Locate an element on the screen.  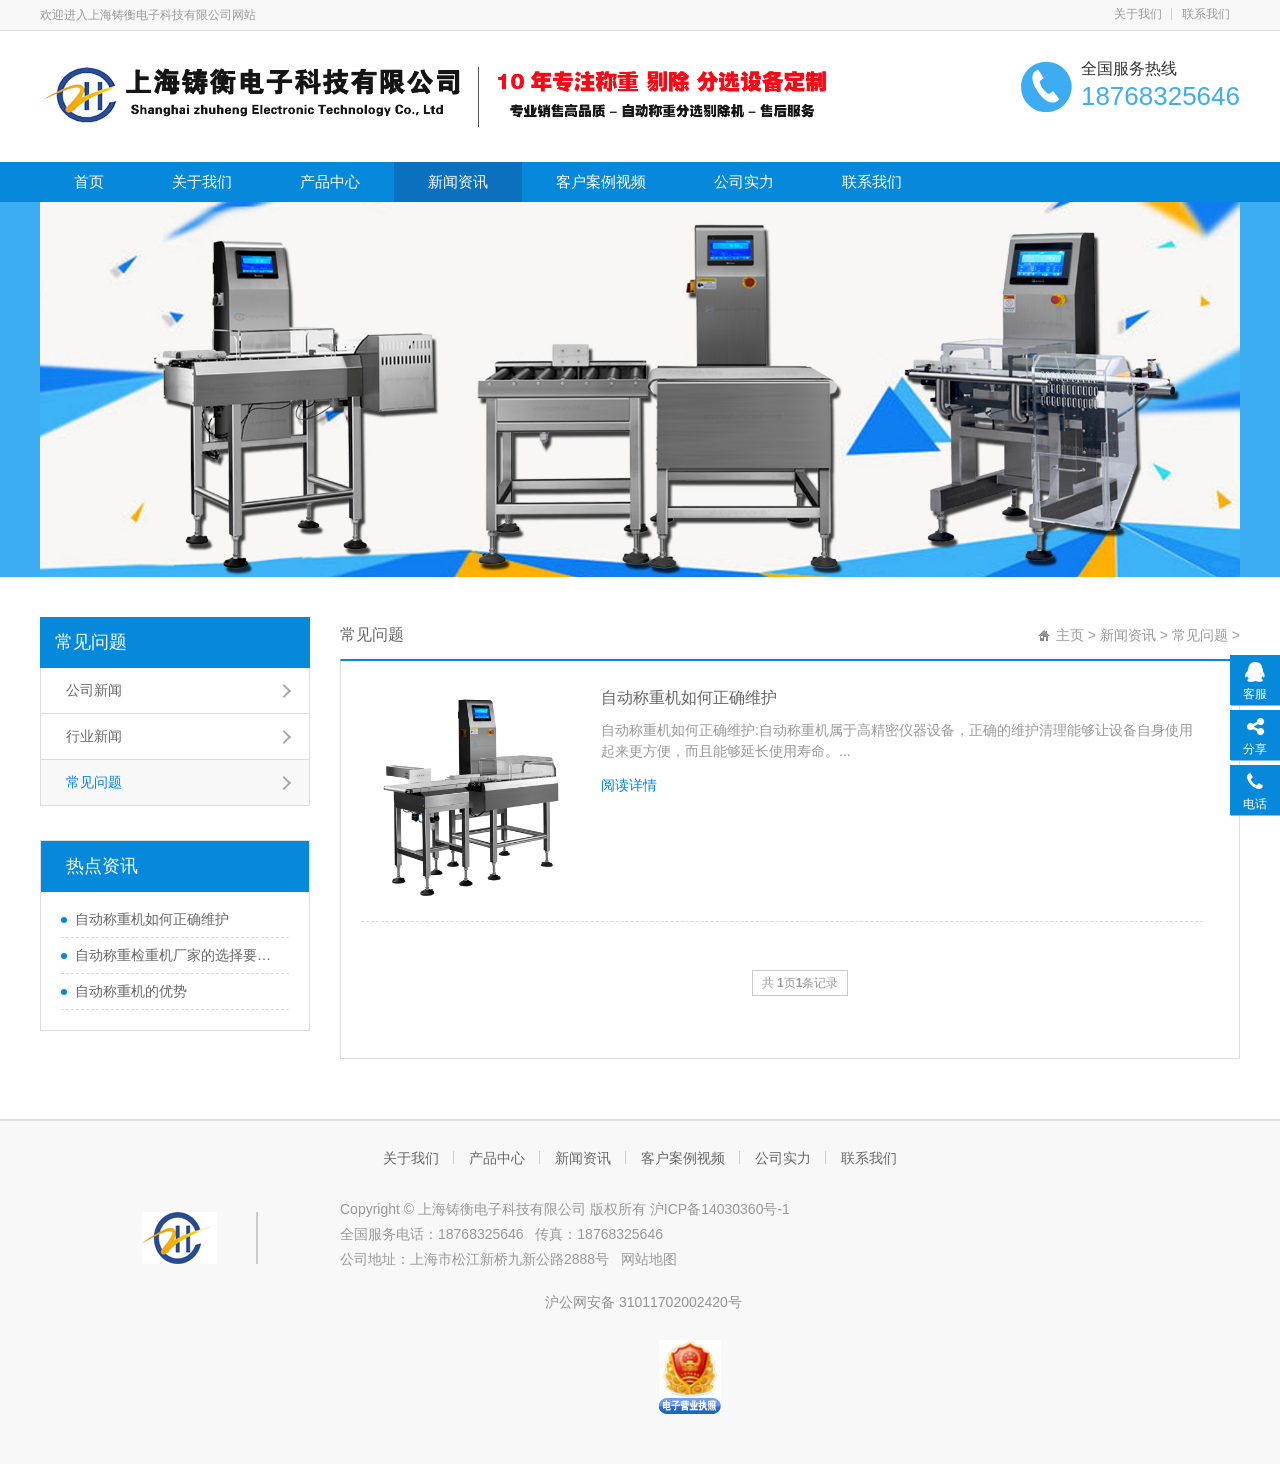
关于我们 is located at coordinates (1138, 14).